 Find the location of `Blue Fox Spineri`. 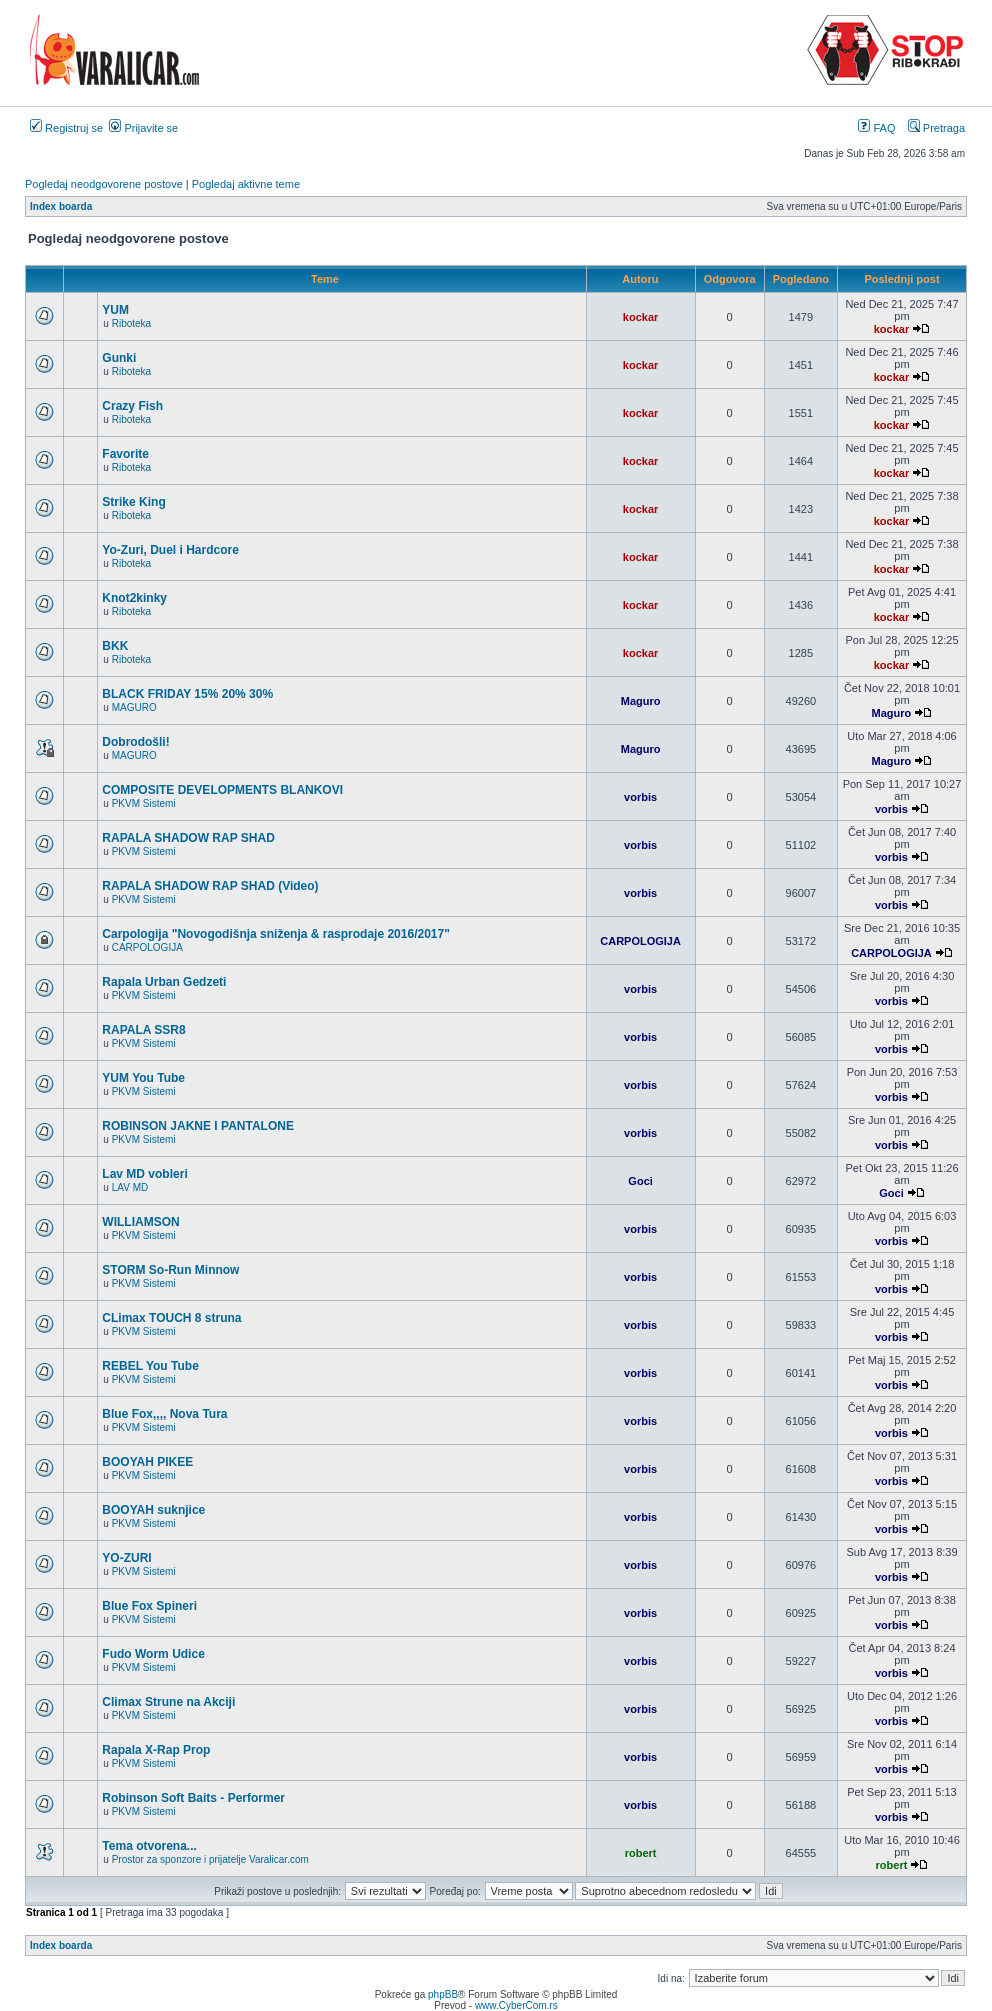

Blue Fox Spineri is located at coordinates (149, 1606).